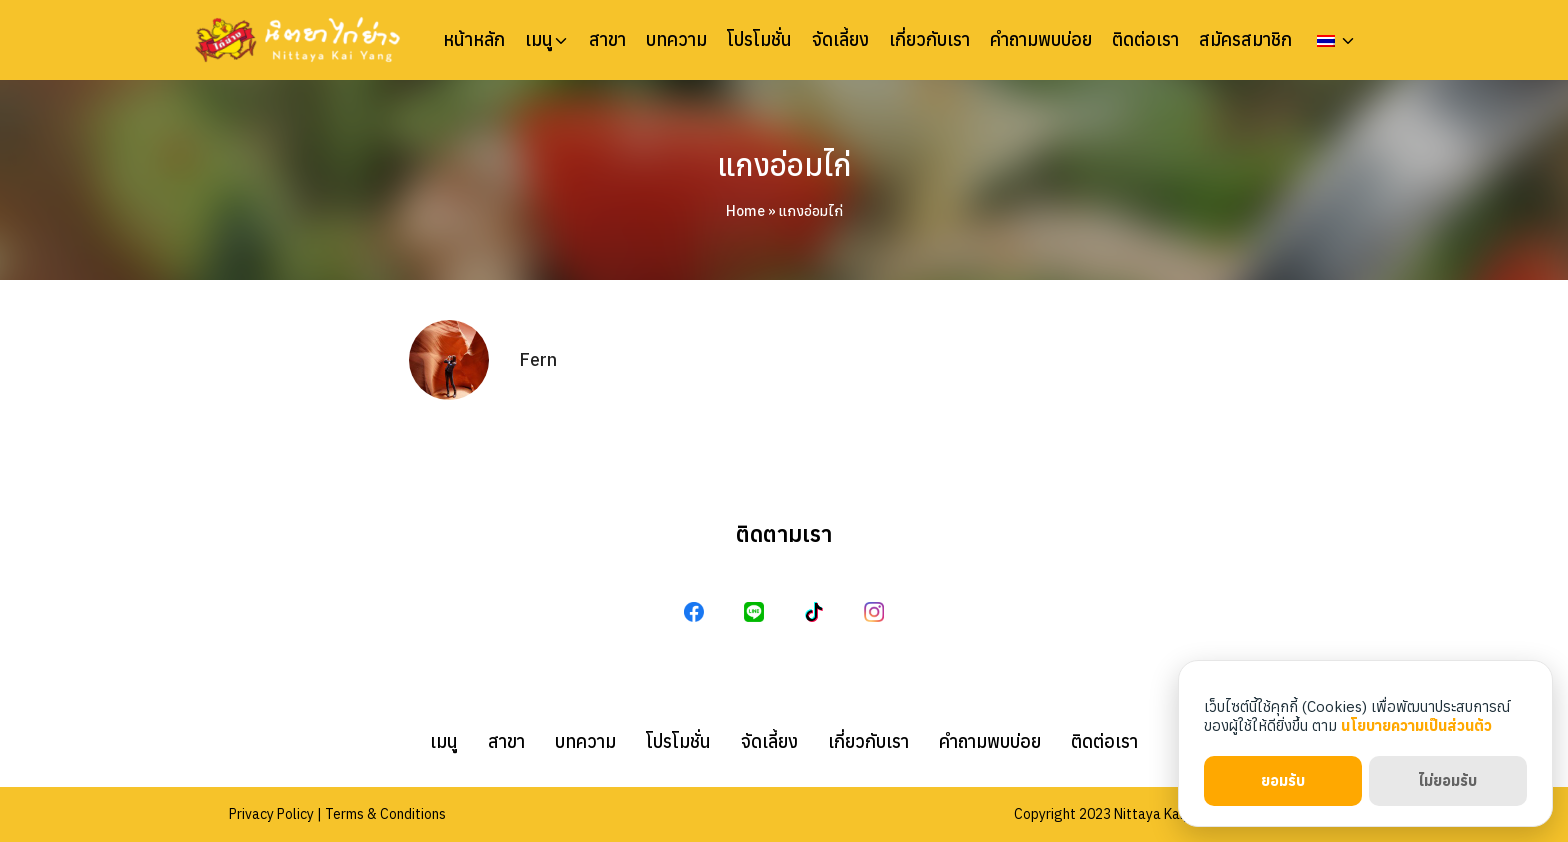 This screenshot has width=1568, height=842. Describe the element at coordinates (538, 359) in the screenshot. I see `Fern` at that location.